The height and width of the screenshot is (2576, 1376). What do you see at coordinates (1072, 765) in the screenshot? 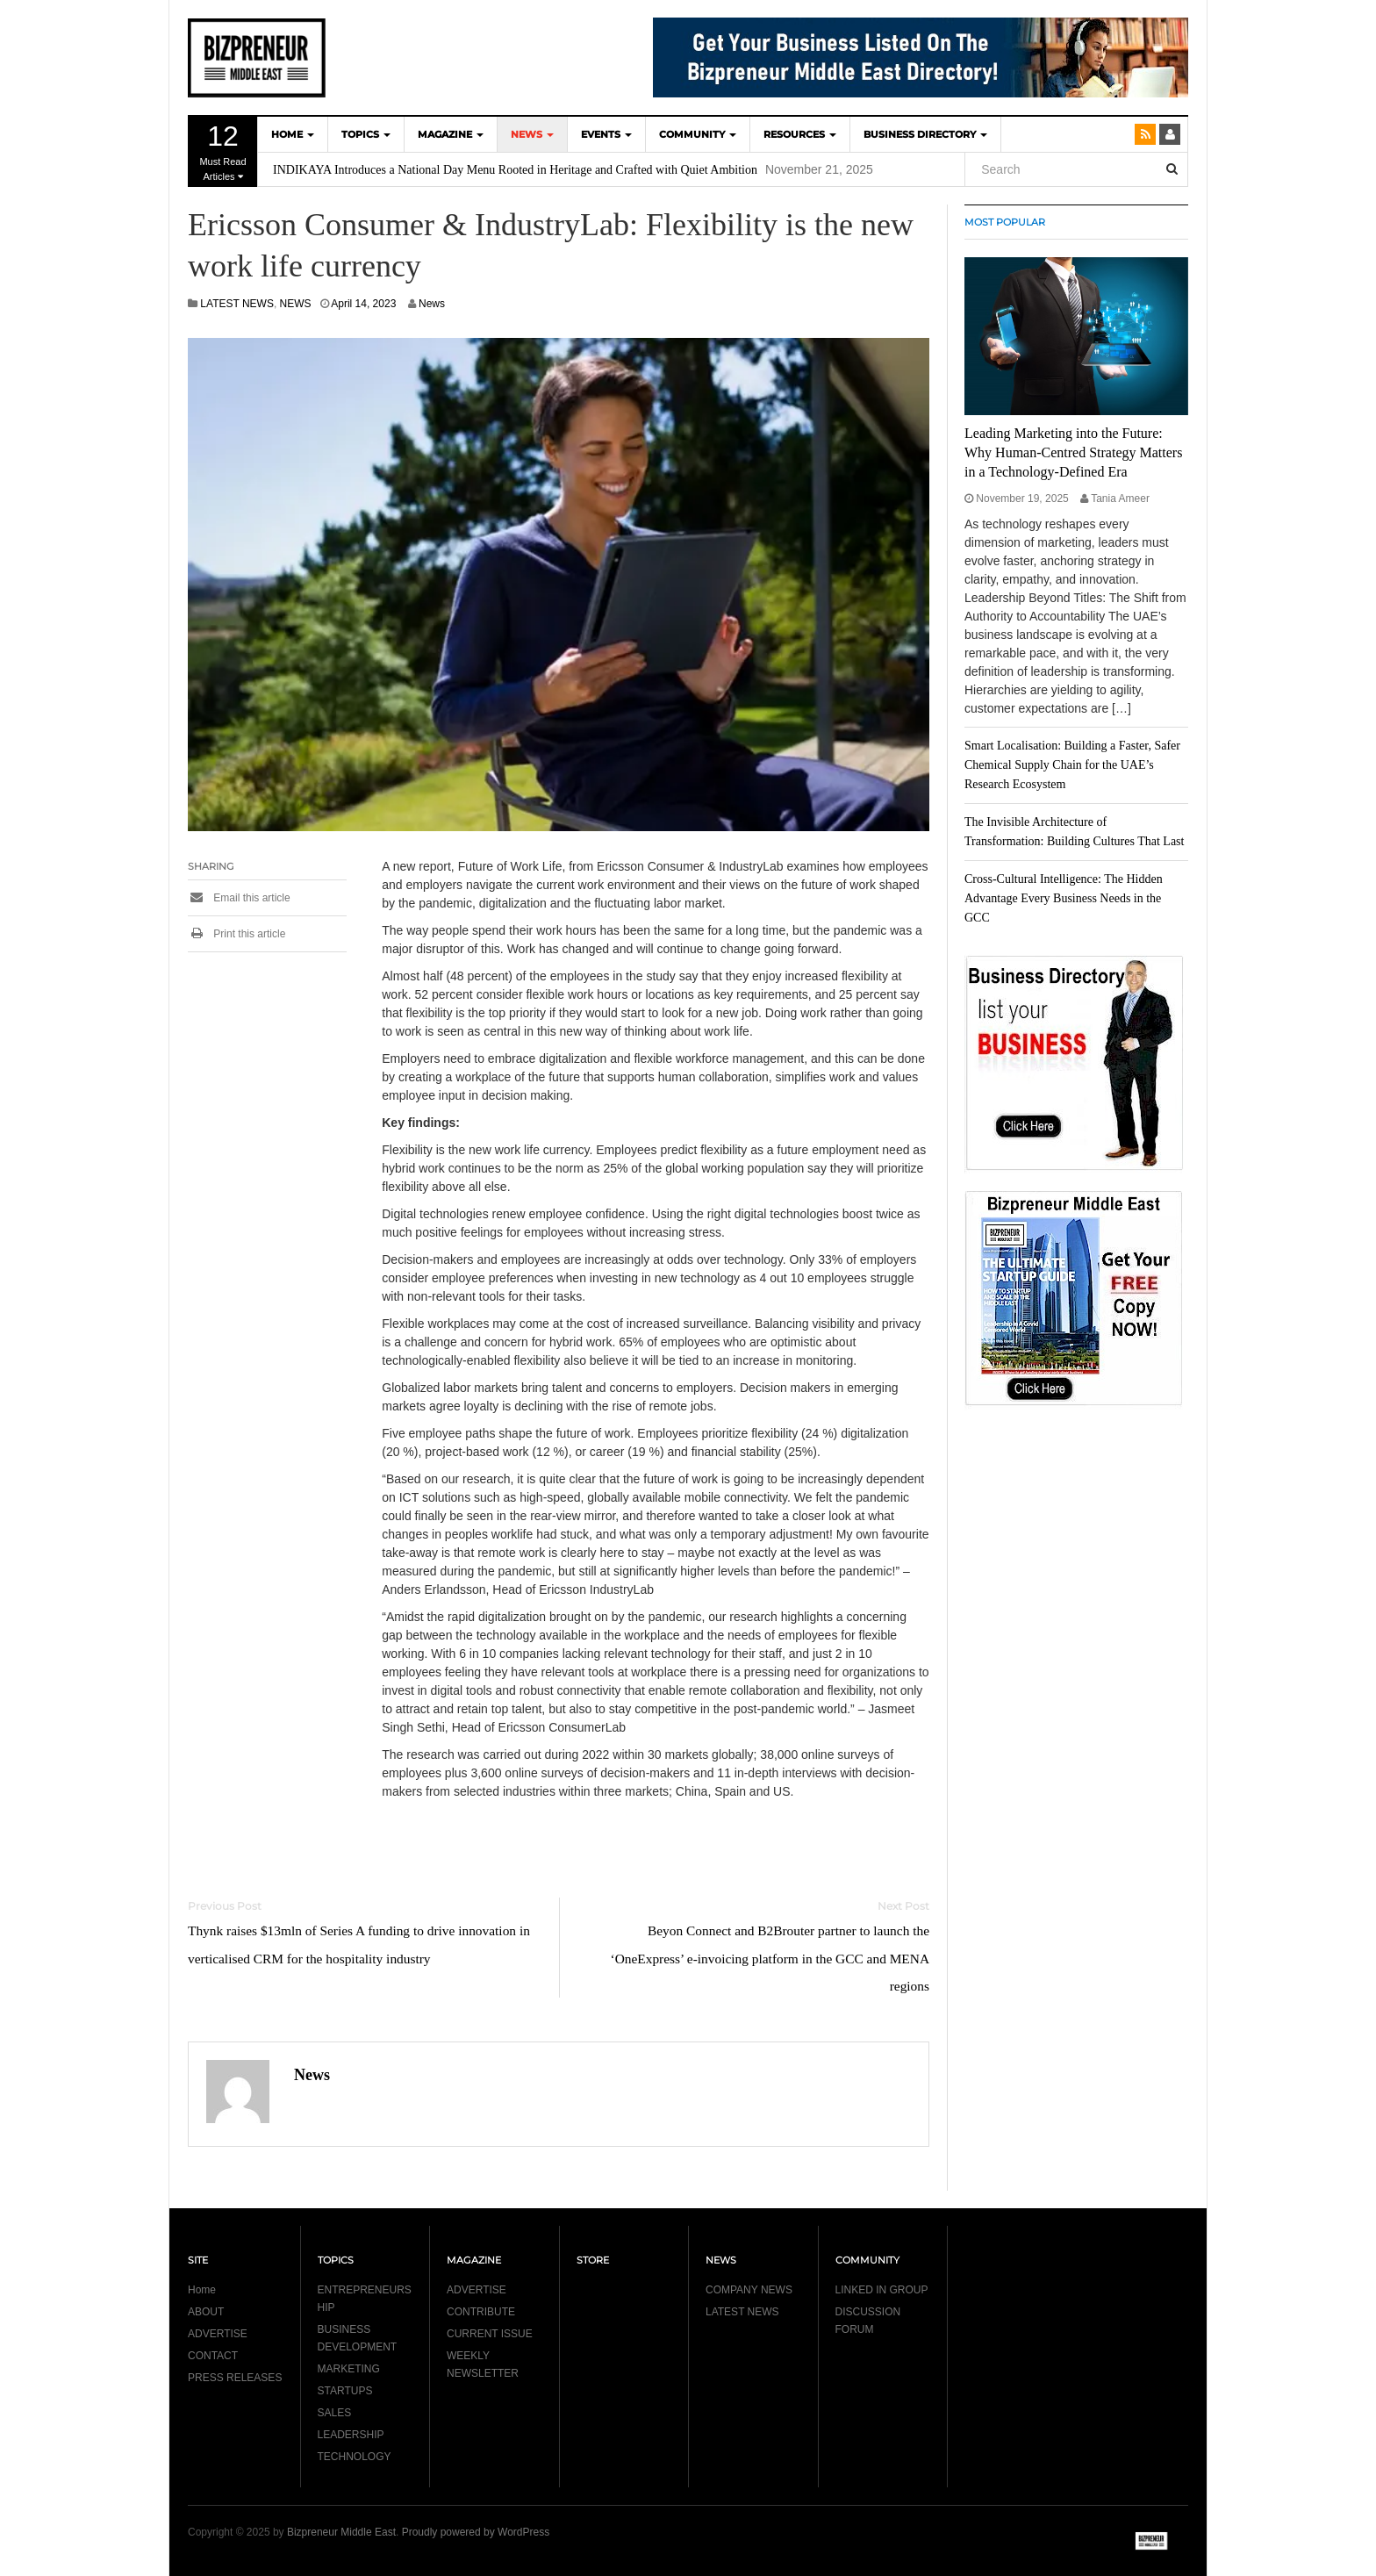
I see `Smart Localisation: Building a Faster, Safer Chemical Supply Chain for the UAE’s Research Ecosystem` at bounding box center [1072, 765].